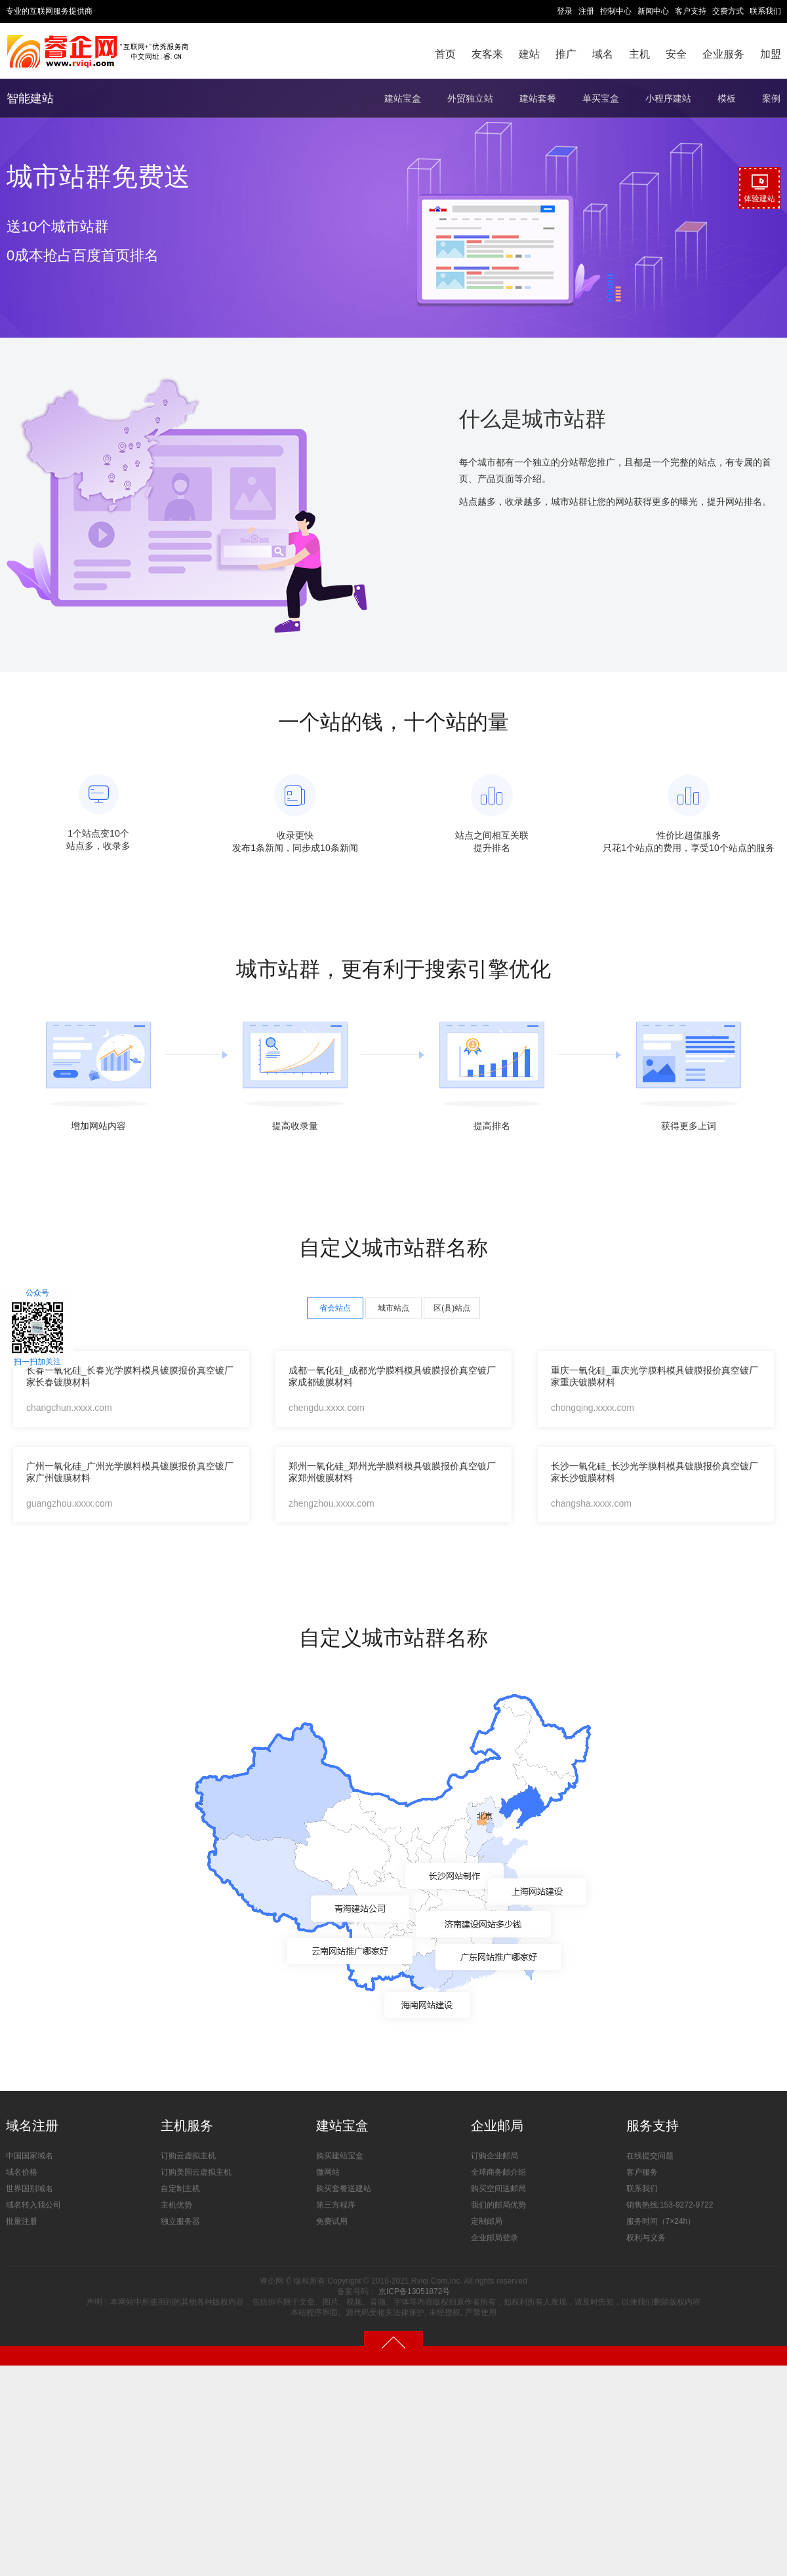 The width and height of the screenshot is (787, 2576). Describe the element at coordinates (188, 2155) in the screenshot. I see `订购云虚拟主机` at that location.